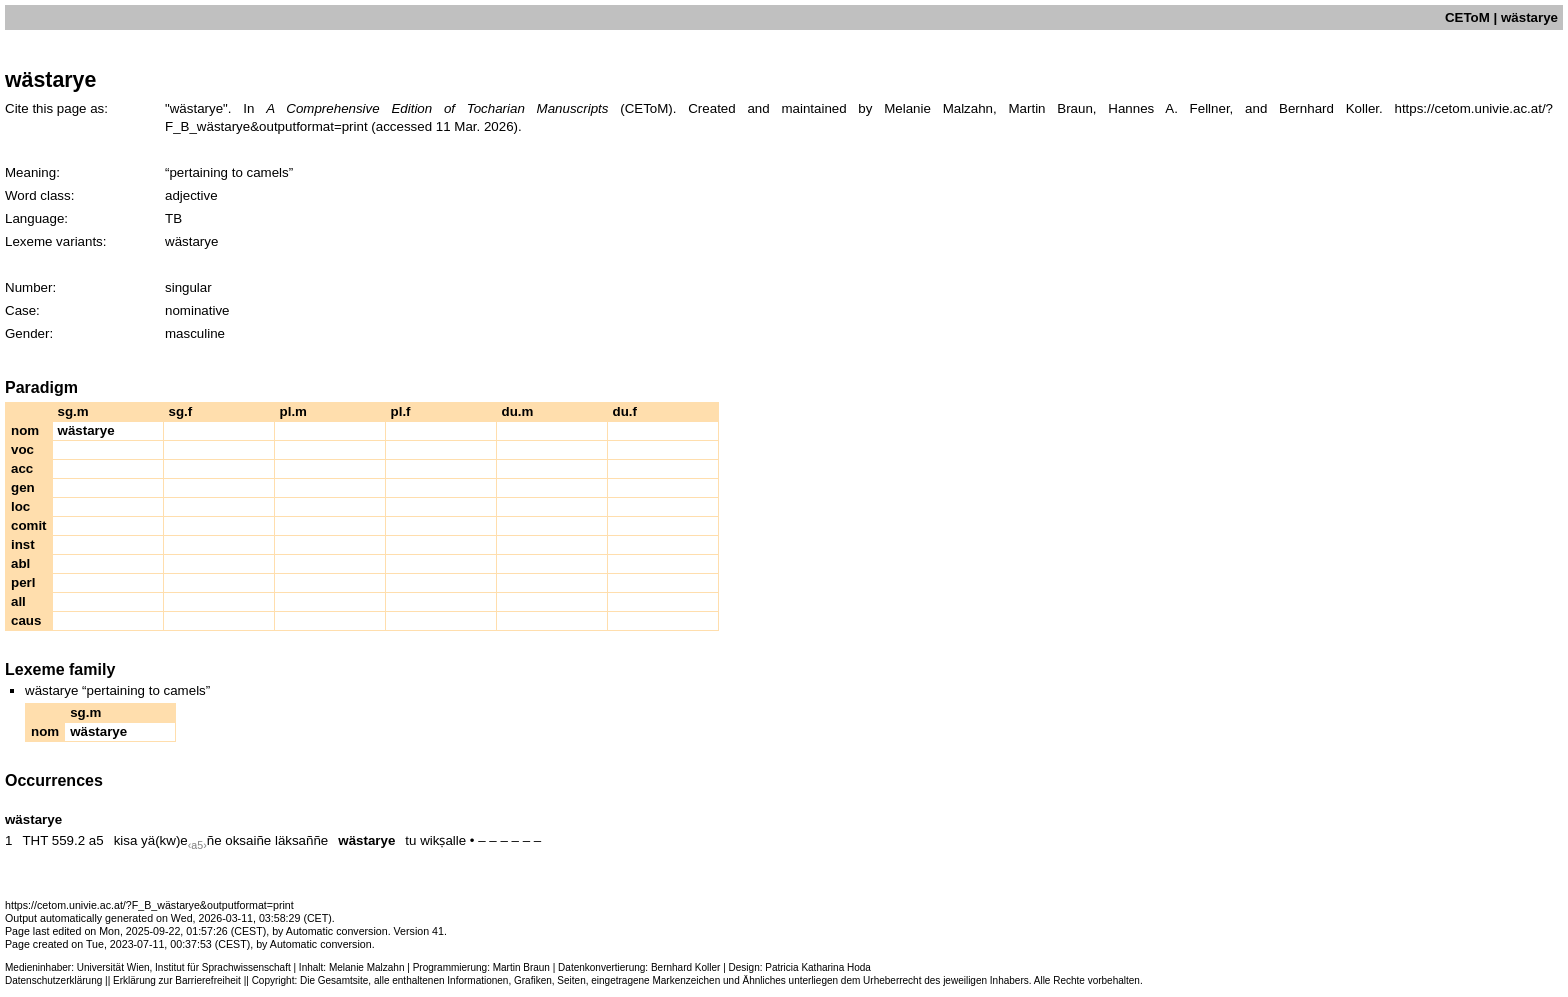 The image size is (1568, 997). Describe the element at coordinates (223, 967) in the screenshot. I see `Institut für Sprachwissenschaft` at that location.